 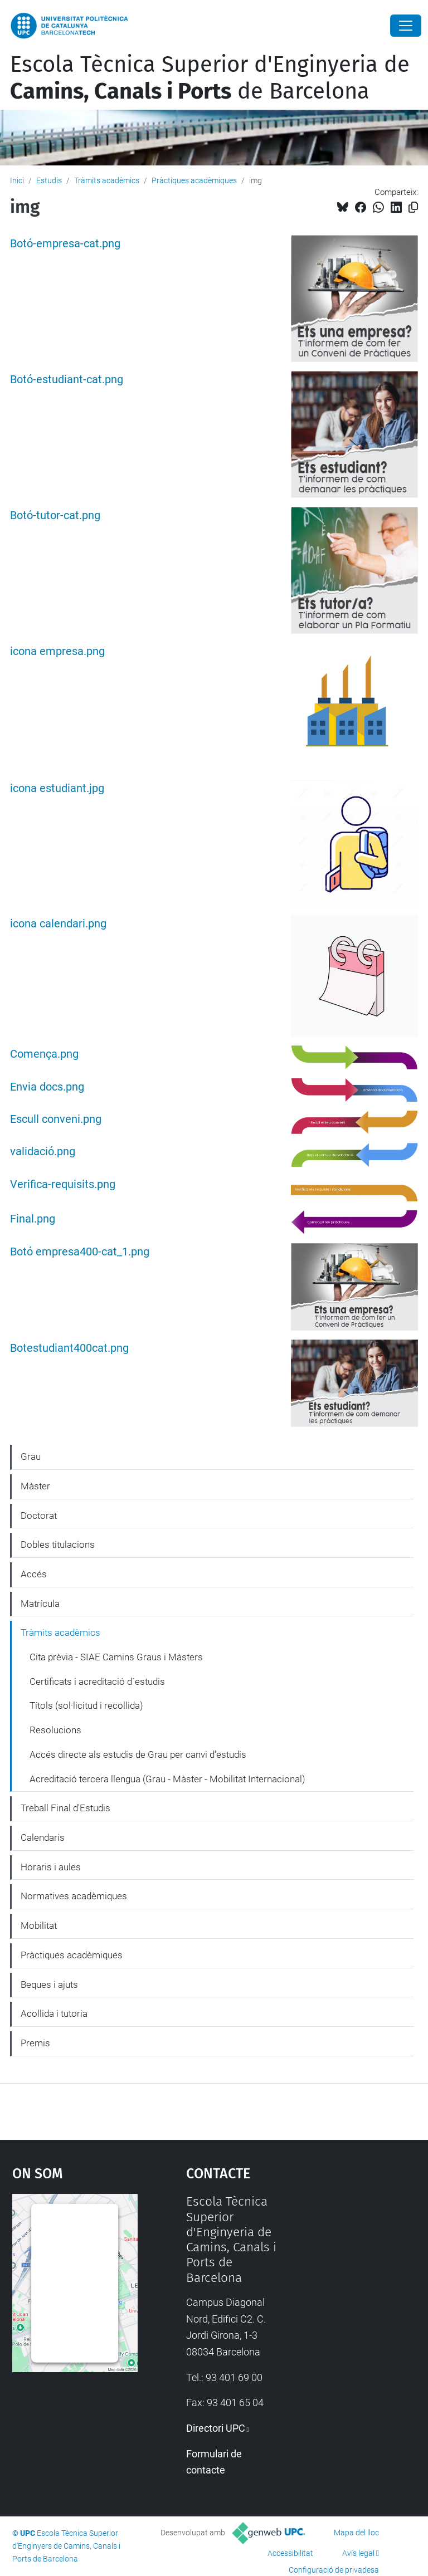 I want to click on Dobles titulacions, so click(x=58, y=1544).